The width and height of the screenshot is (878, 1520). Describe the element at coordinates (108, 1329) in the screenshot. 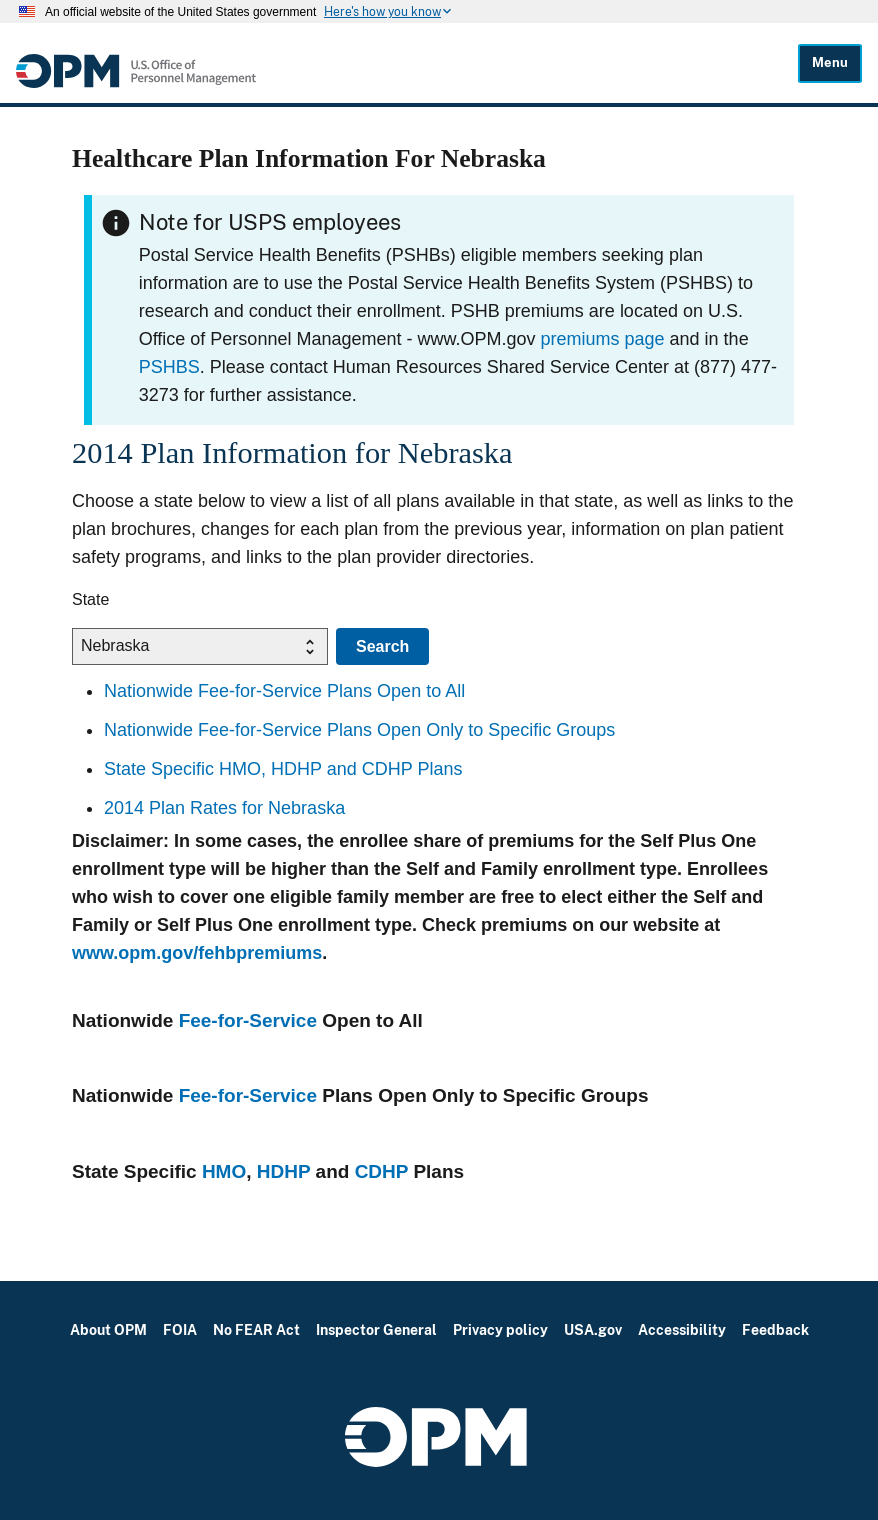

I see `About OPM` at that location.